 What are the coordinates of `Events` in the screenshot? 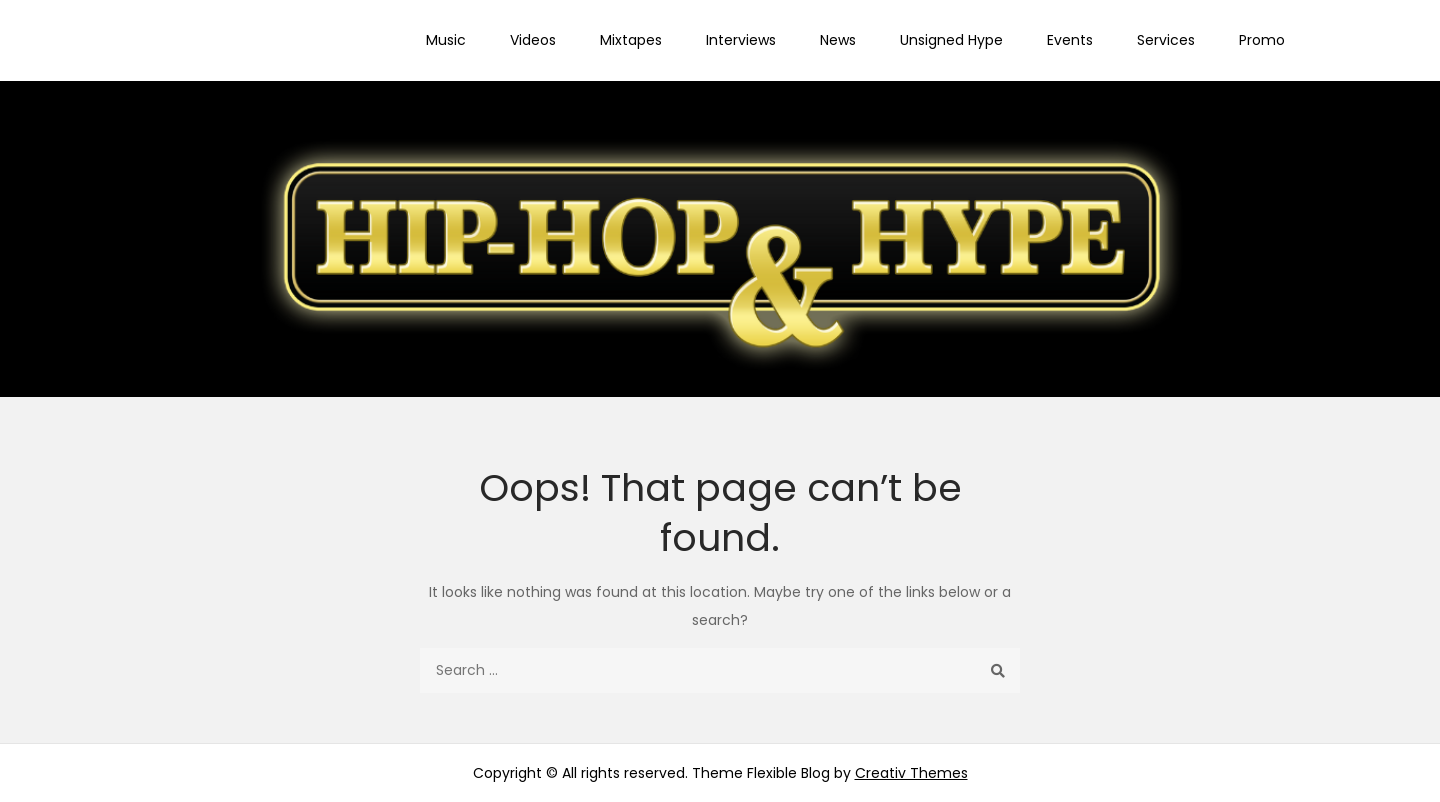 It's located at (1070, 40).